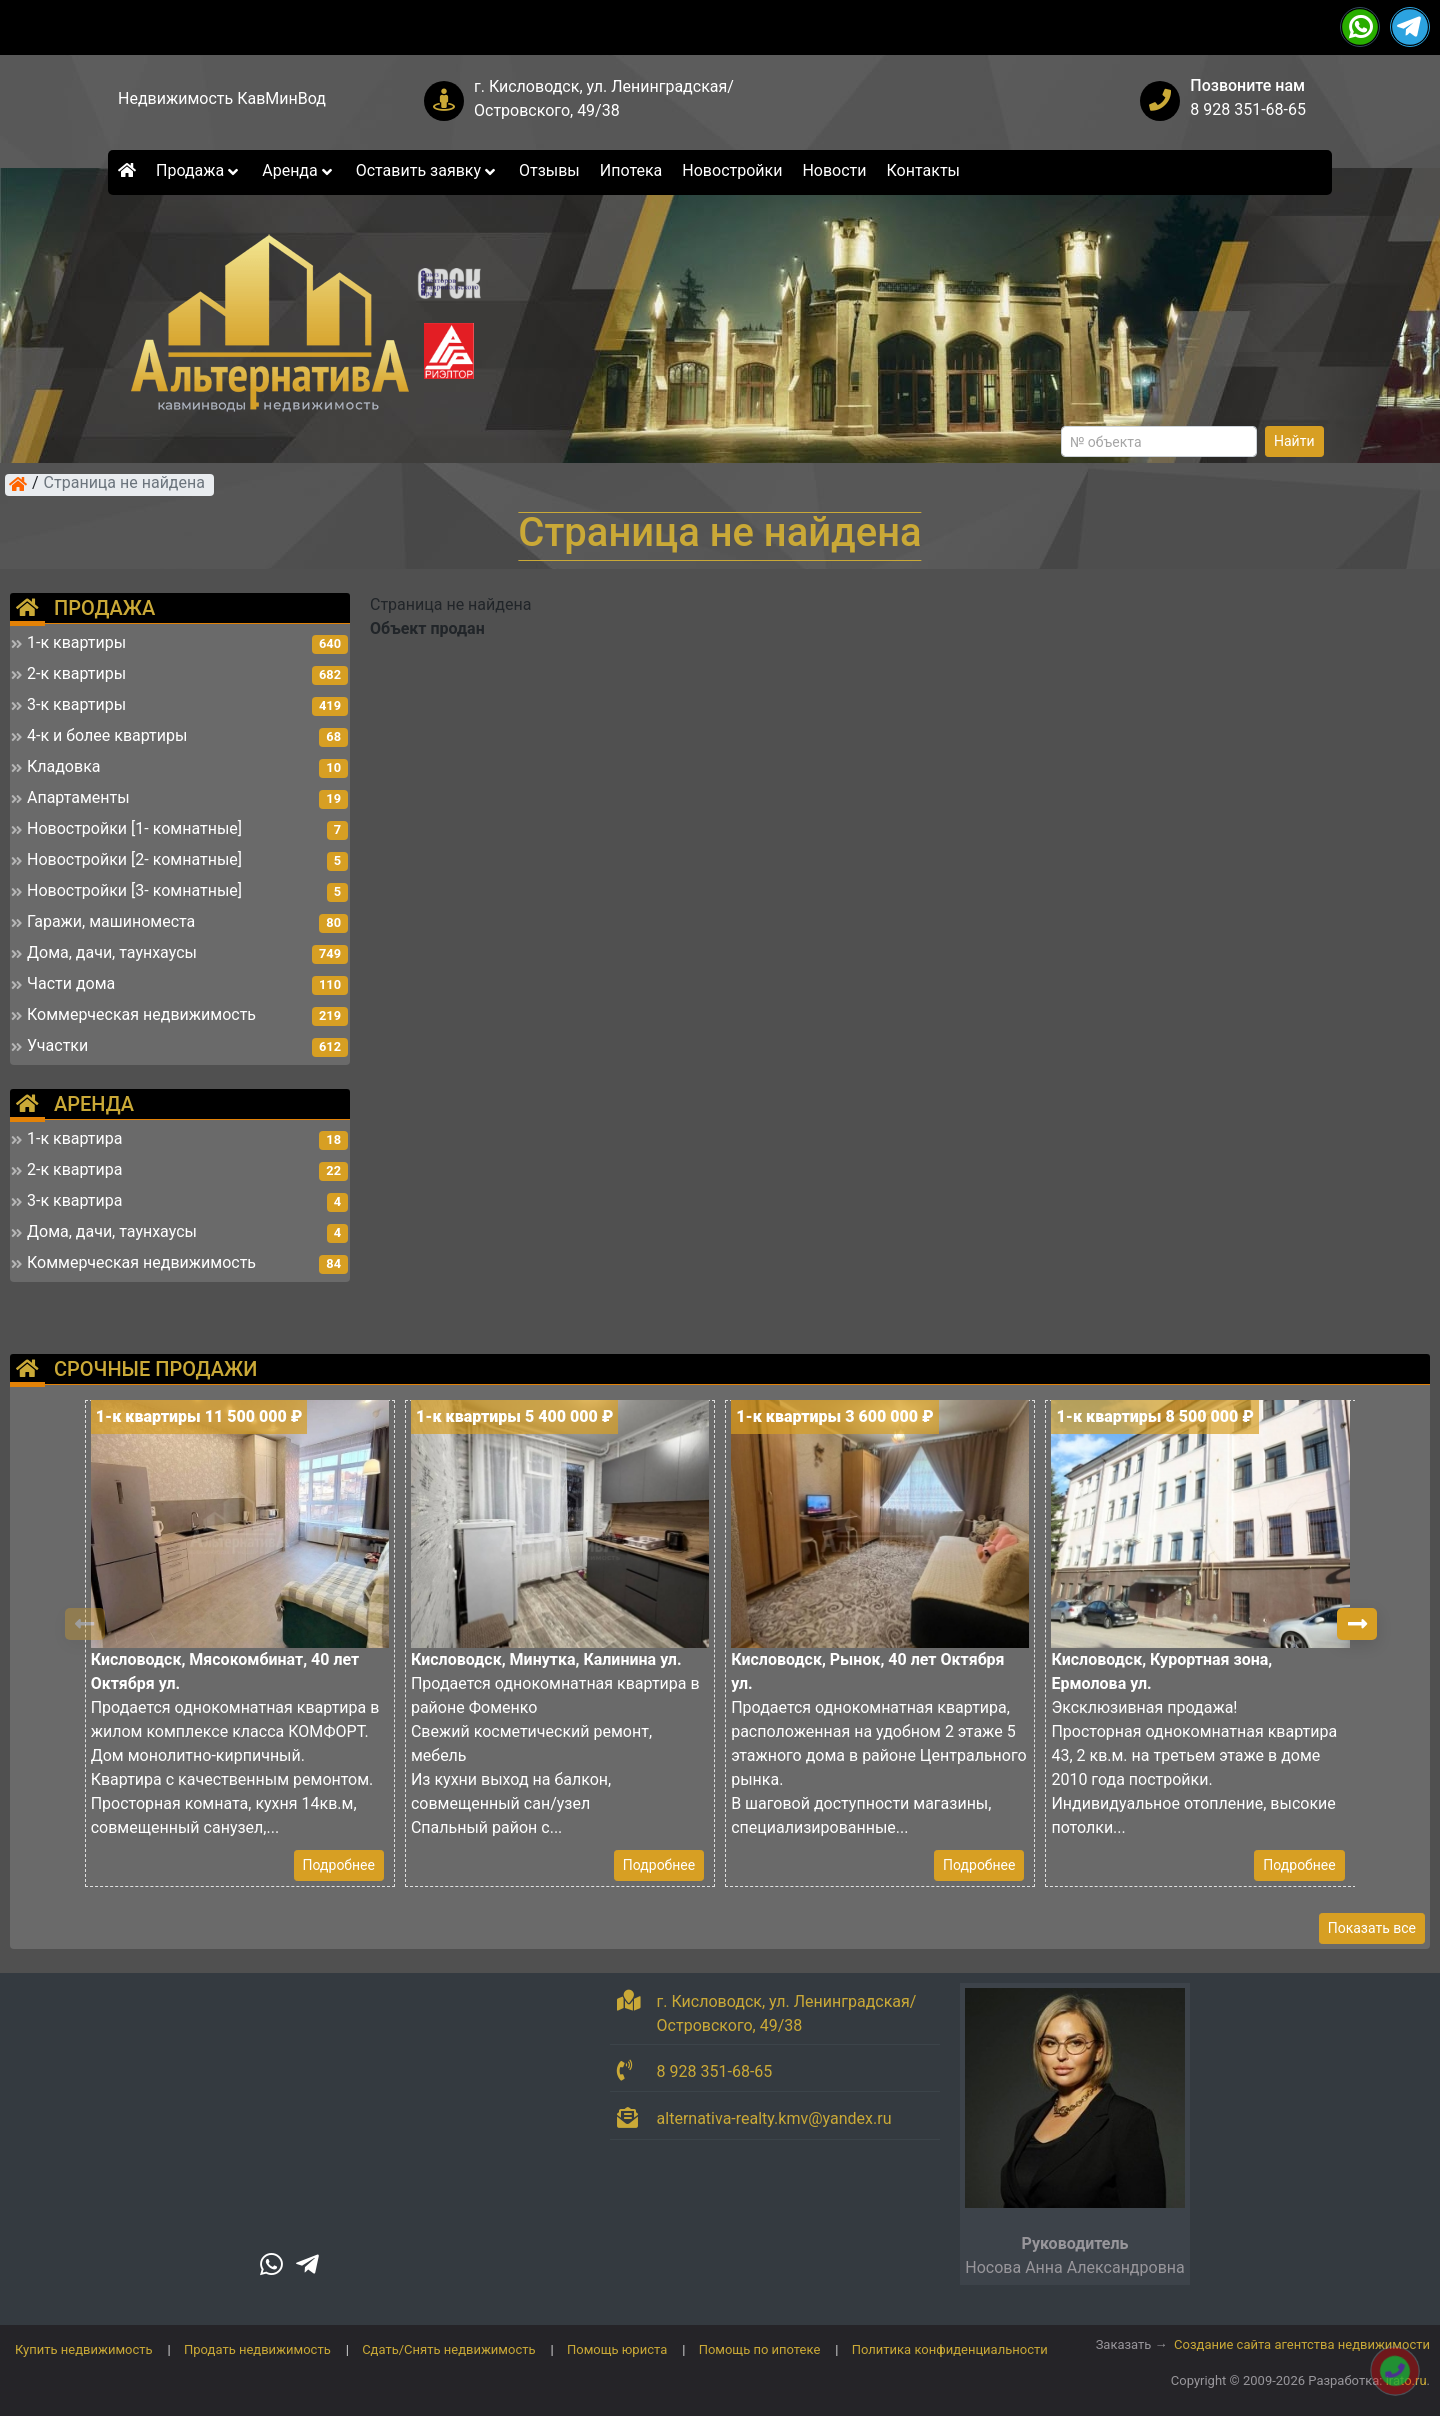  I want to click on Ипотека, so click(631, 170).